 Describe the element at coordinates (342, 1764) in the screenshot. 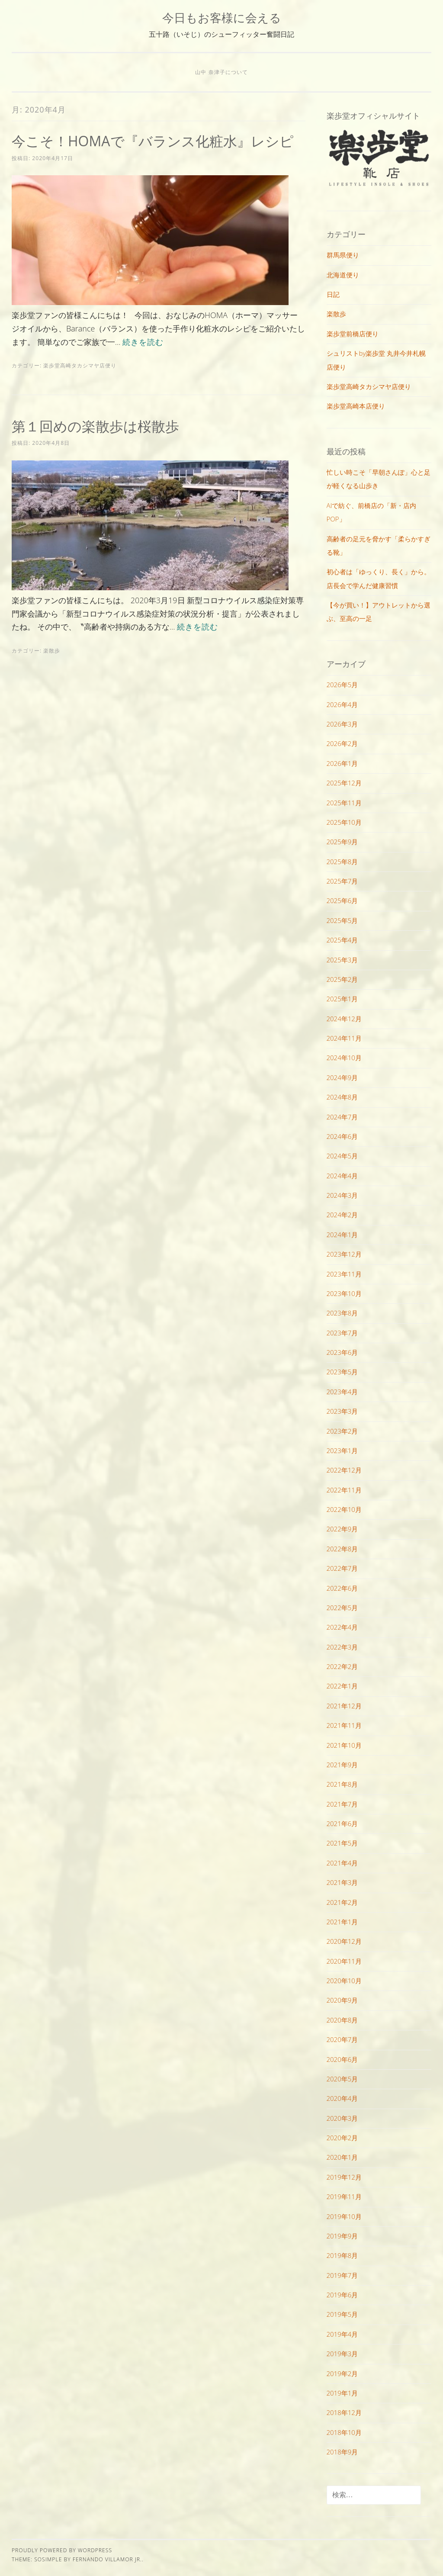

I see `2021年9月` at that location.